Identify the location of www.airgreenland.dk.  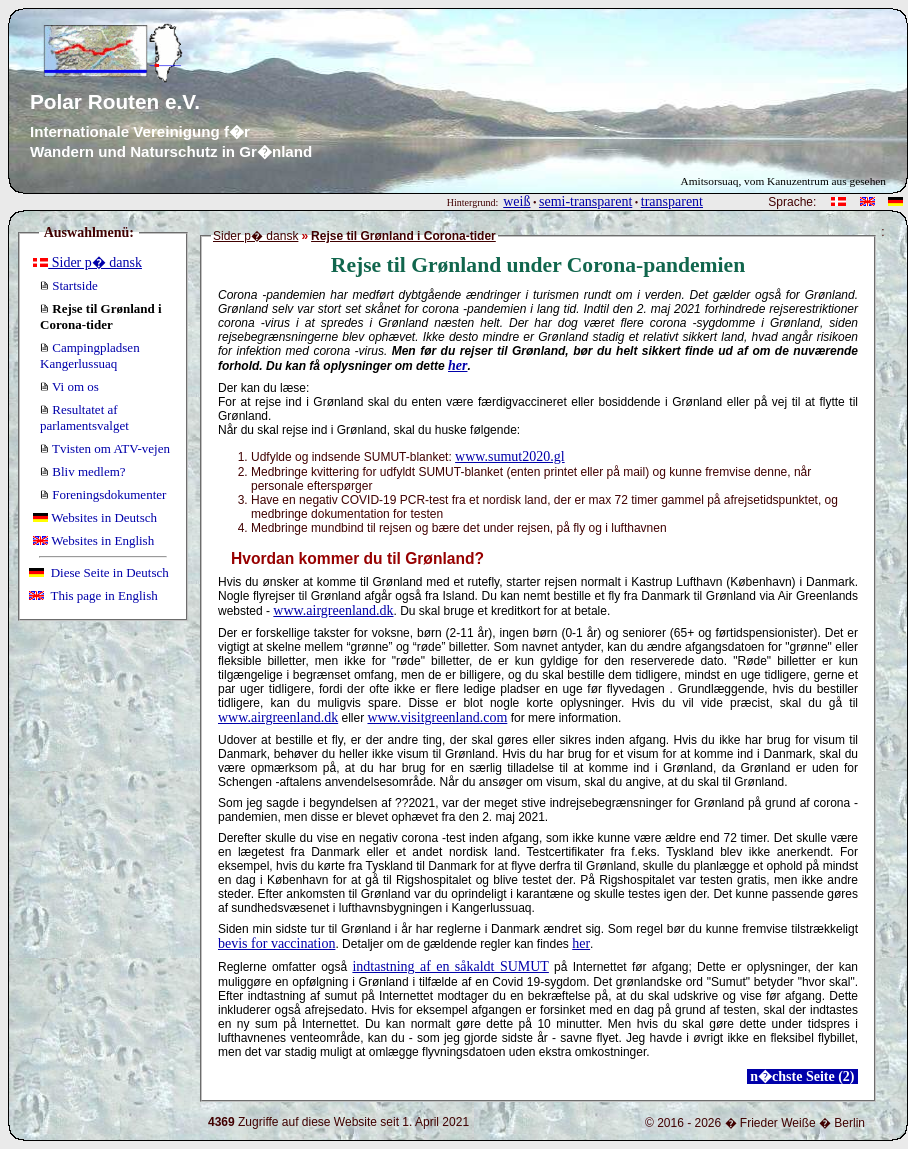
(333, 610).